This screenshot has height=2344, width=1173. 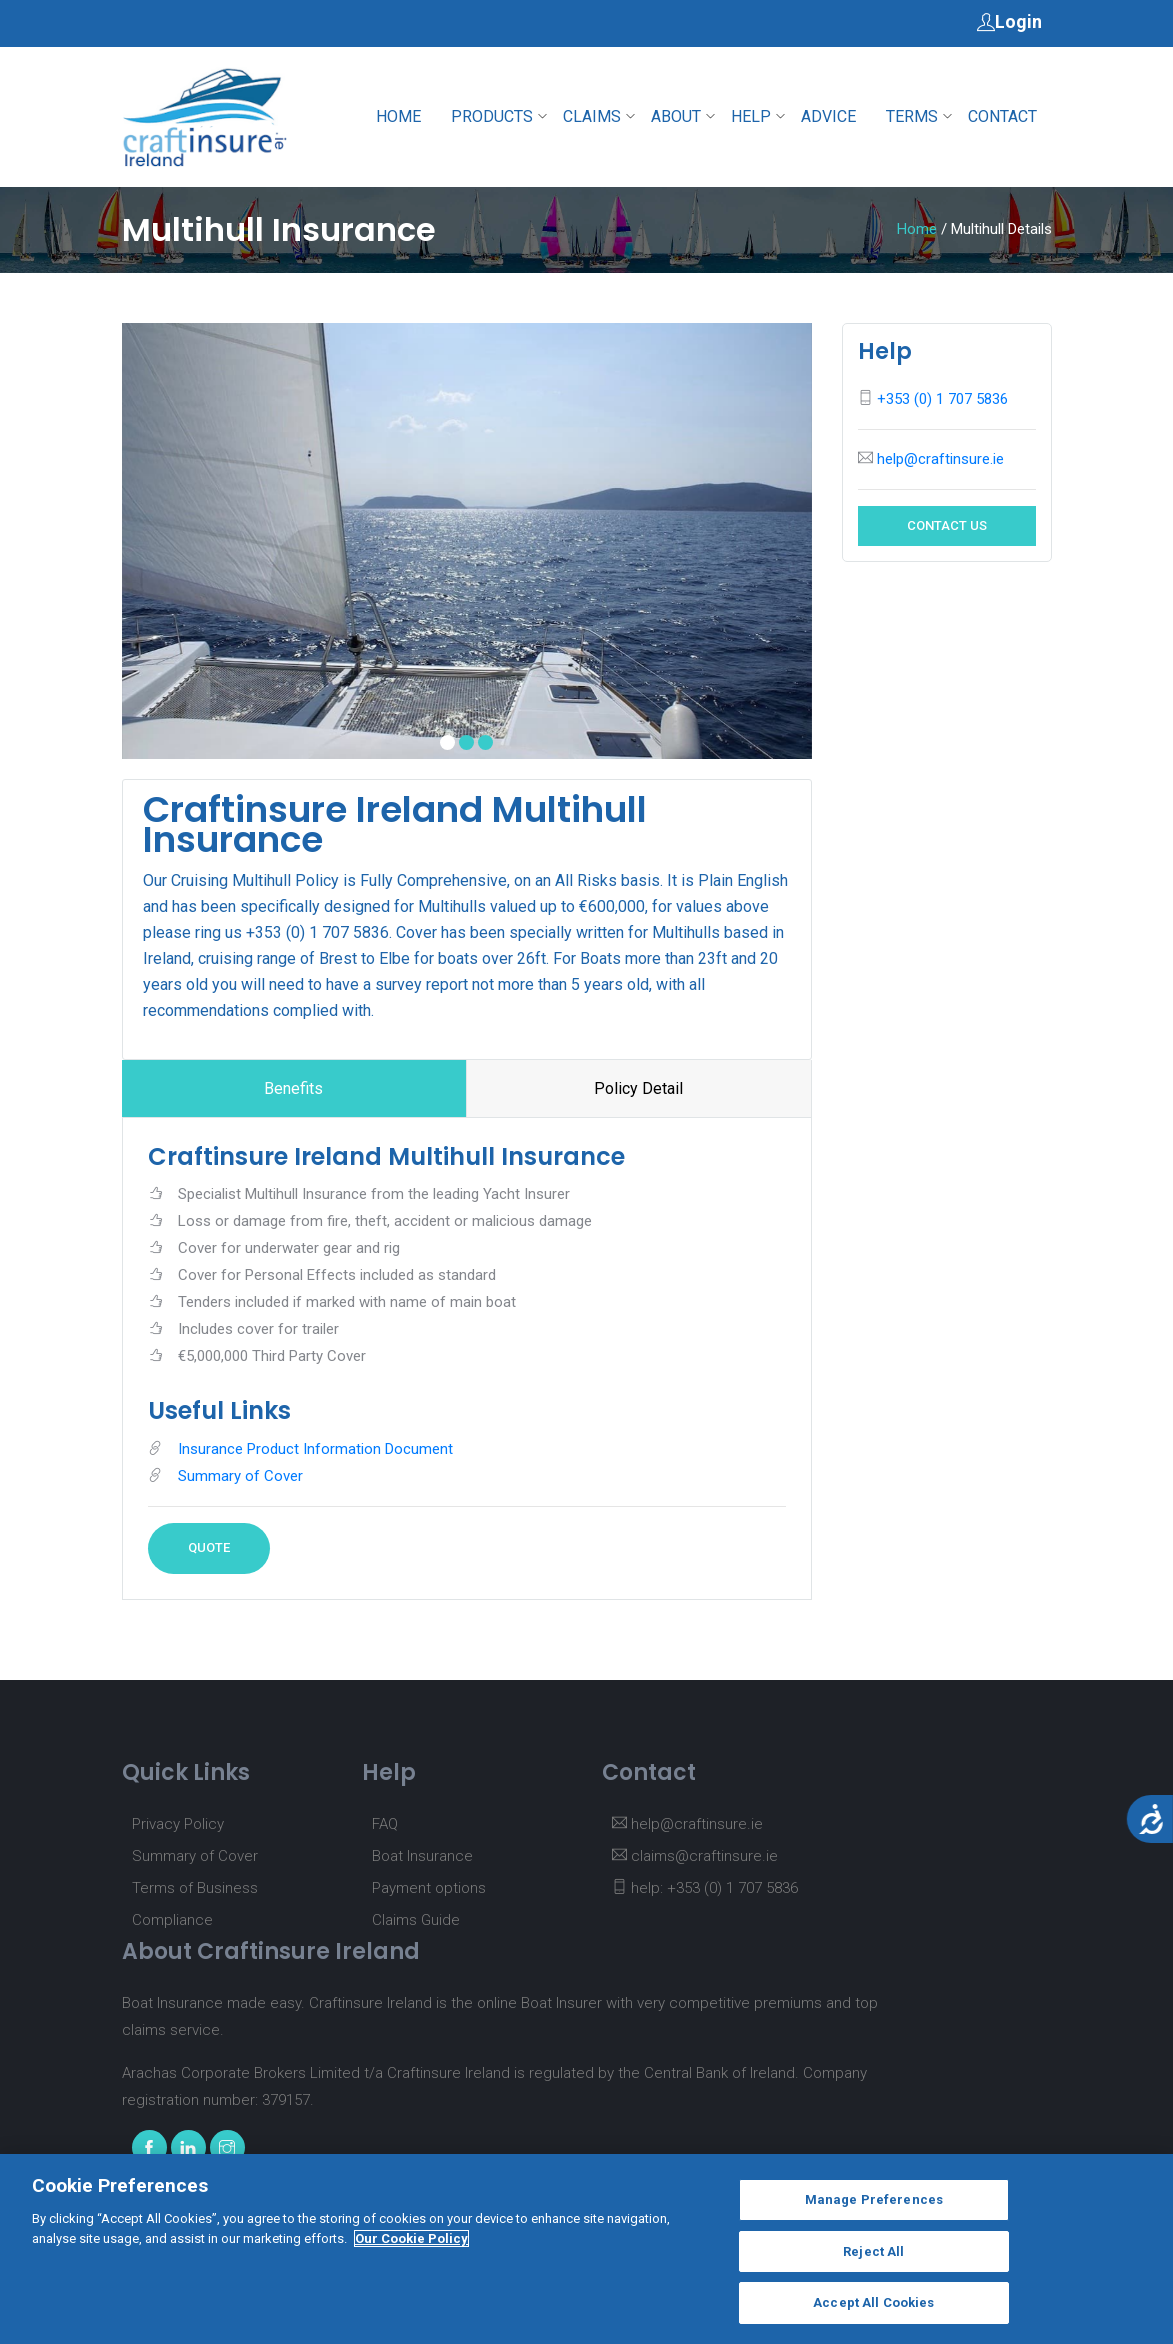 I want to click on Manage Preferences [Manage Preferences, Opens the preference center dialog], so click(x=874, y=2210).